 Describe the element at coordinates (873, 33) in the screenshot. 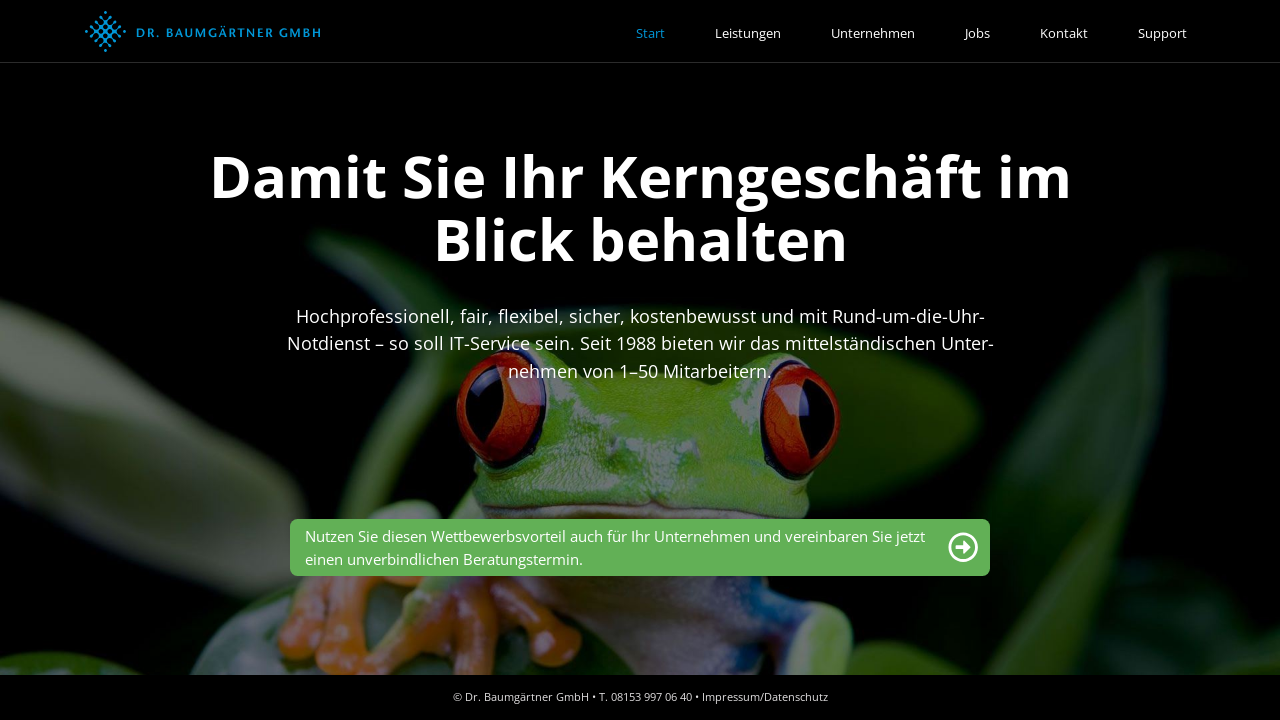

I see `Unternehmen` at that location.